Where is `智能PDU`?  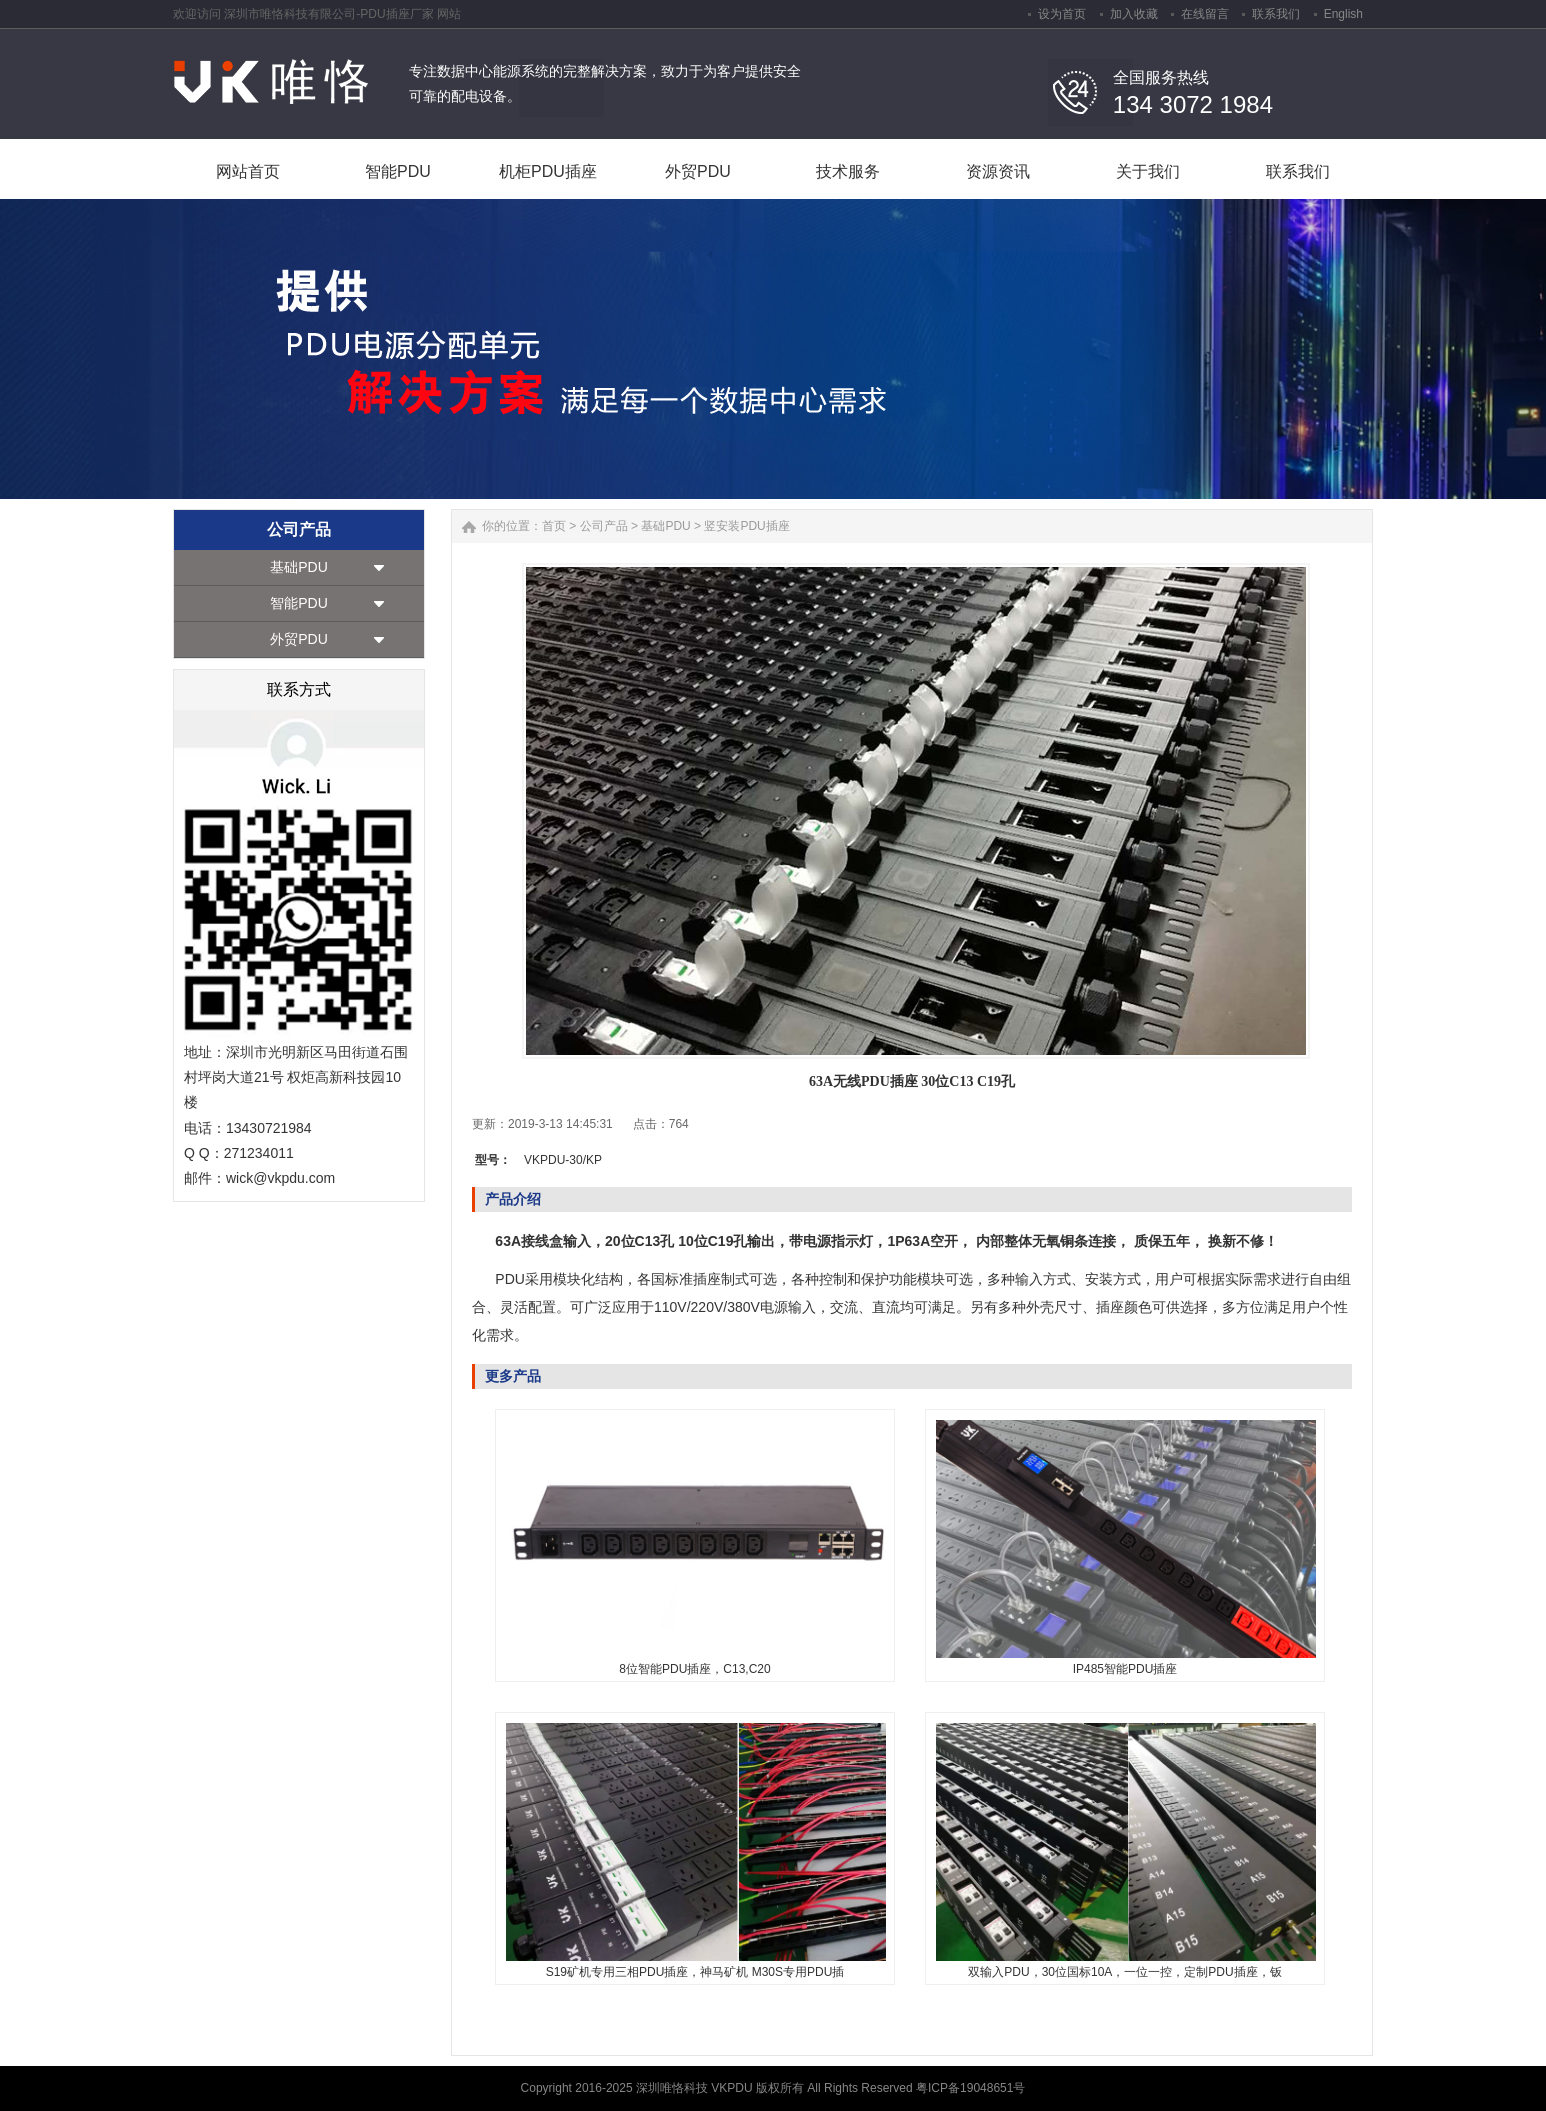 智能PDU is located at coordinates (299, 603).